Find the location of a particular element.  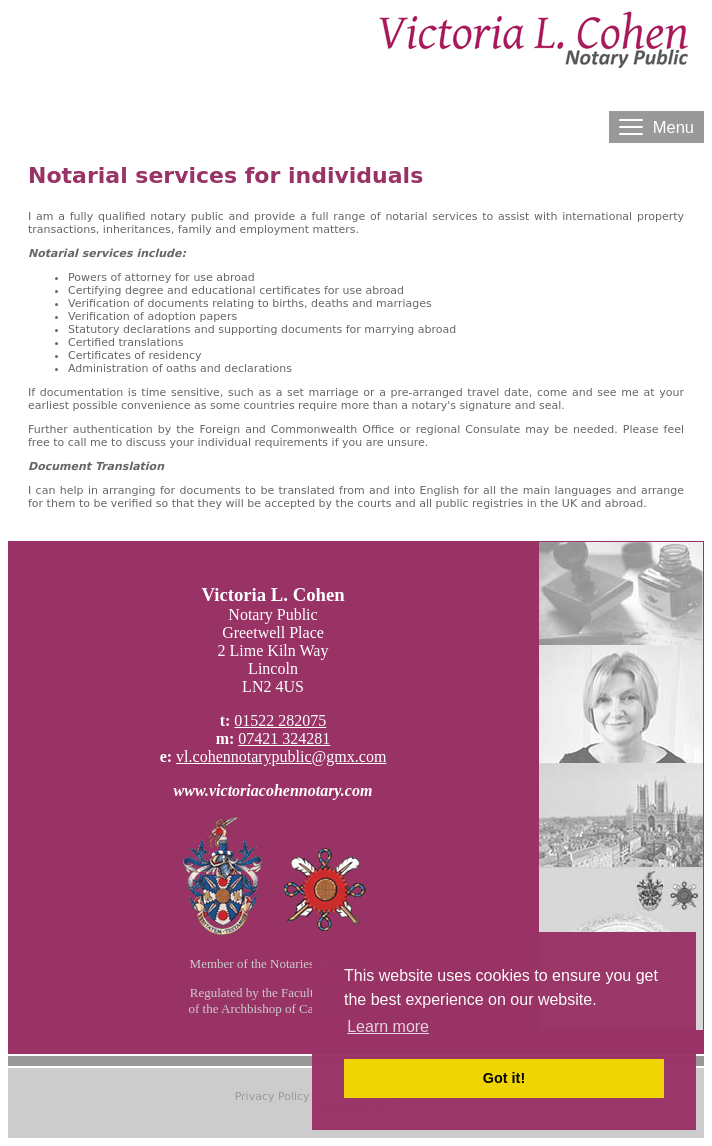

Learn more [button] is located at coordinates (388, 1026).